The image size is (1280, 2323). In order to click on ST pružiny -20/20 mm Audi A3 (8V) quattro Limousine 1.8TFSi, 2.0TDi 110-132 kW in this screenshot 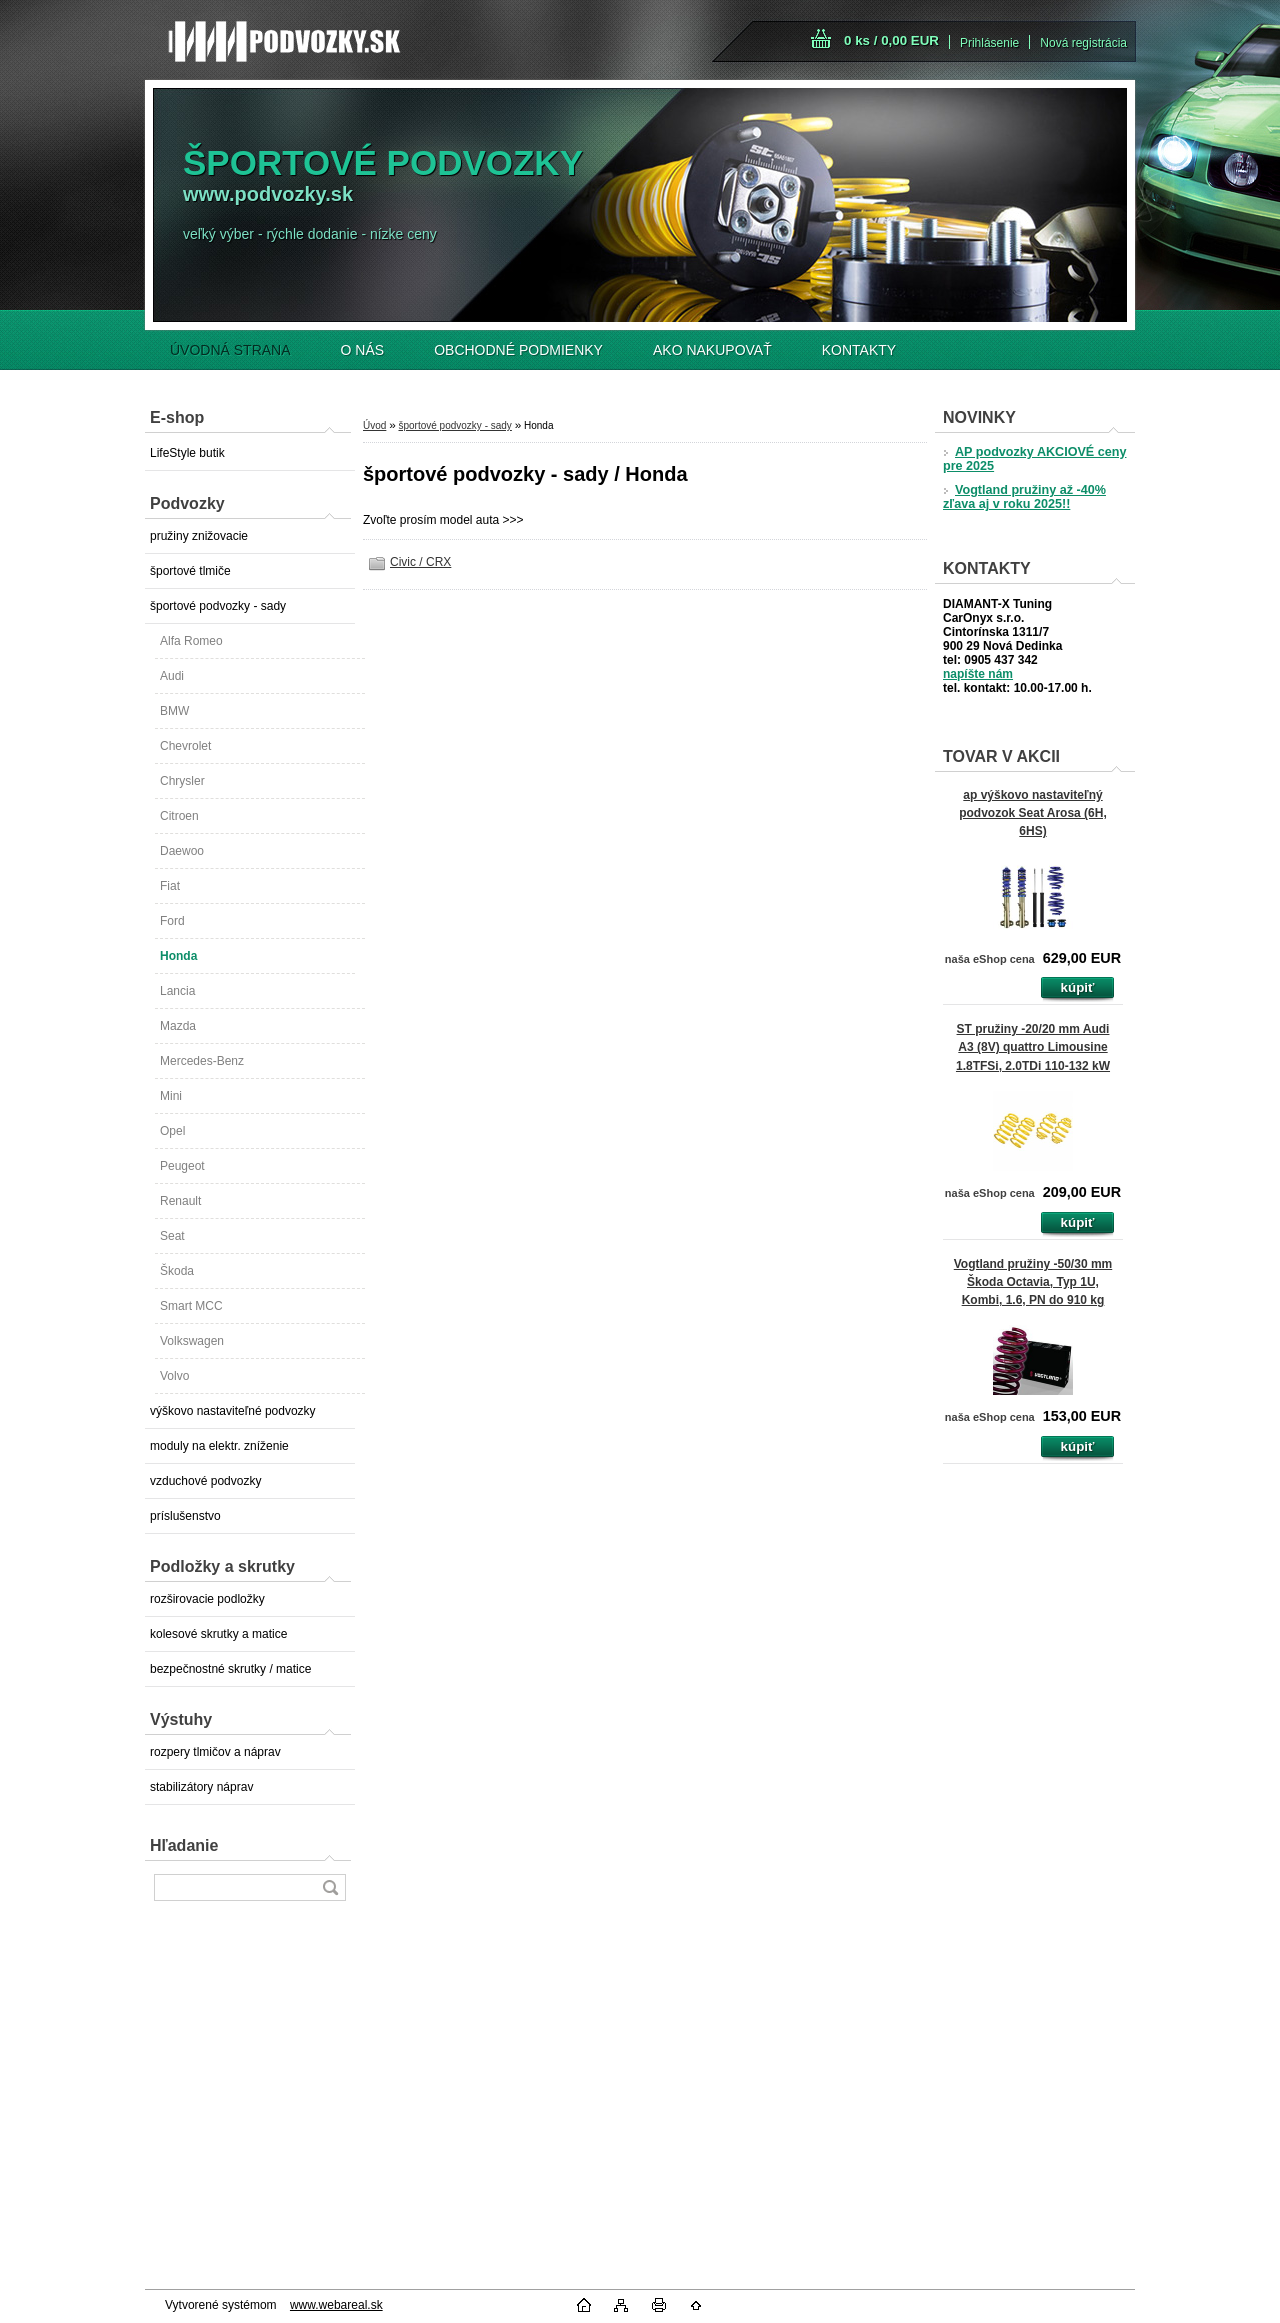, I will do `click(1033, 1047)`.